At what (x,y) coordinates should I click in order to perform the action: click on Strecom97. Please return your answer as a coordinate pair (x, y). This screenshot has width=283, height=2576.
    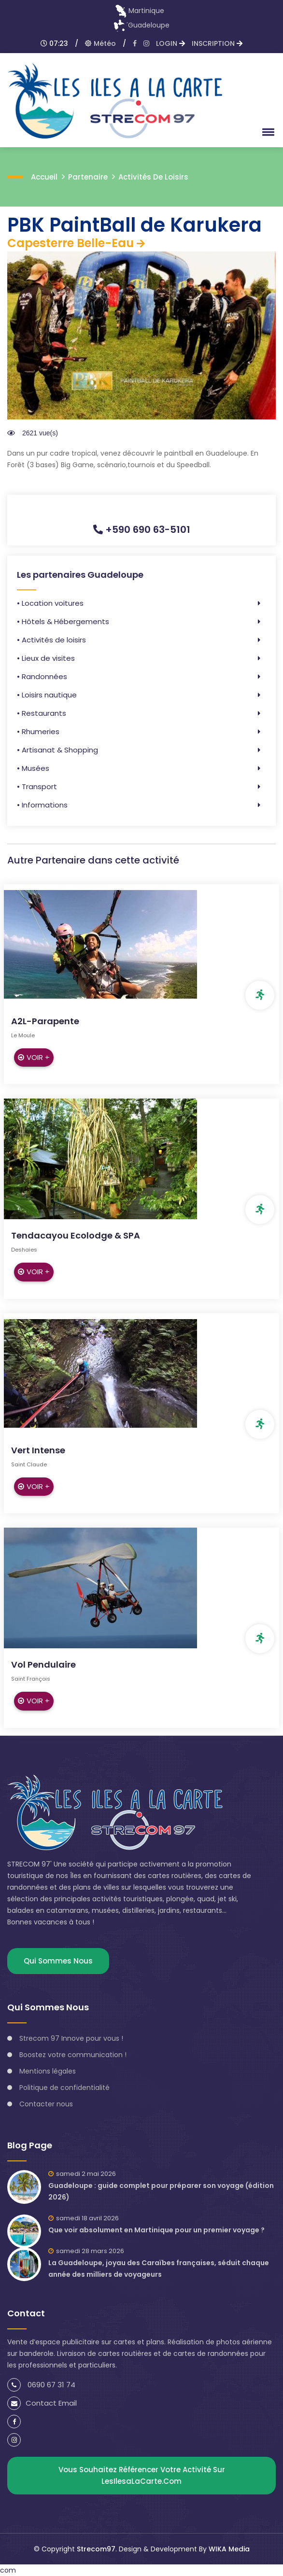
    Looking at the image, I should click on (96, 2549).